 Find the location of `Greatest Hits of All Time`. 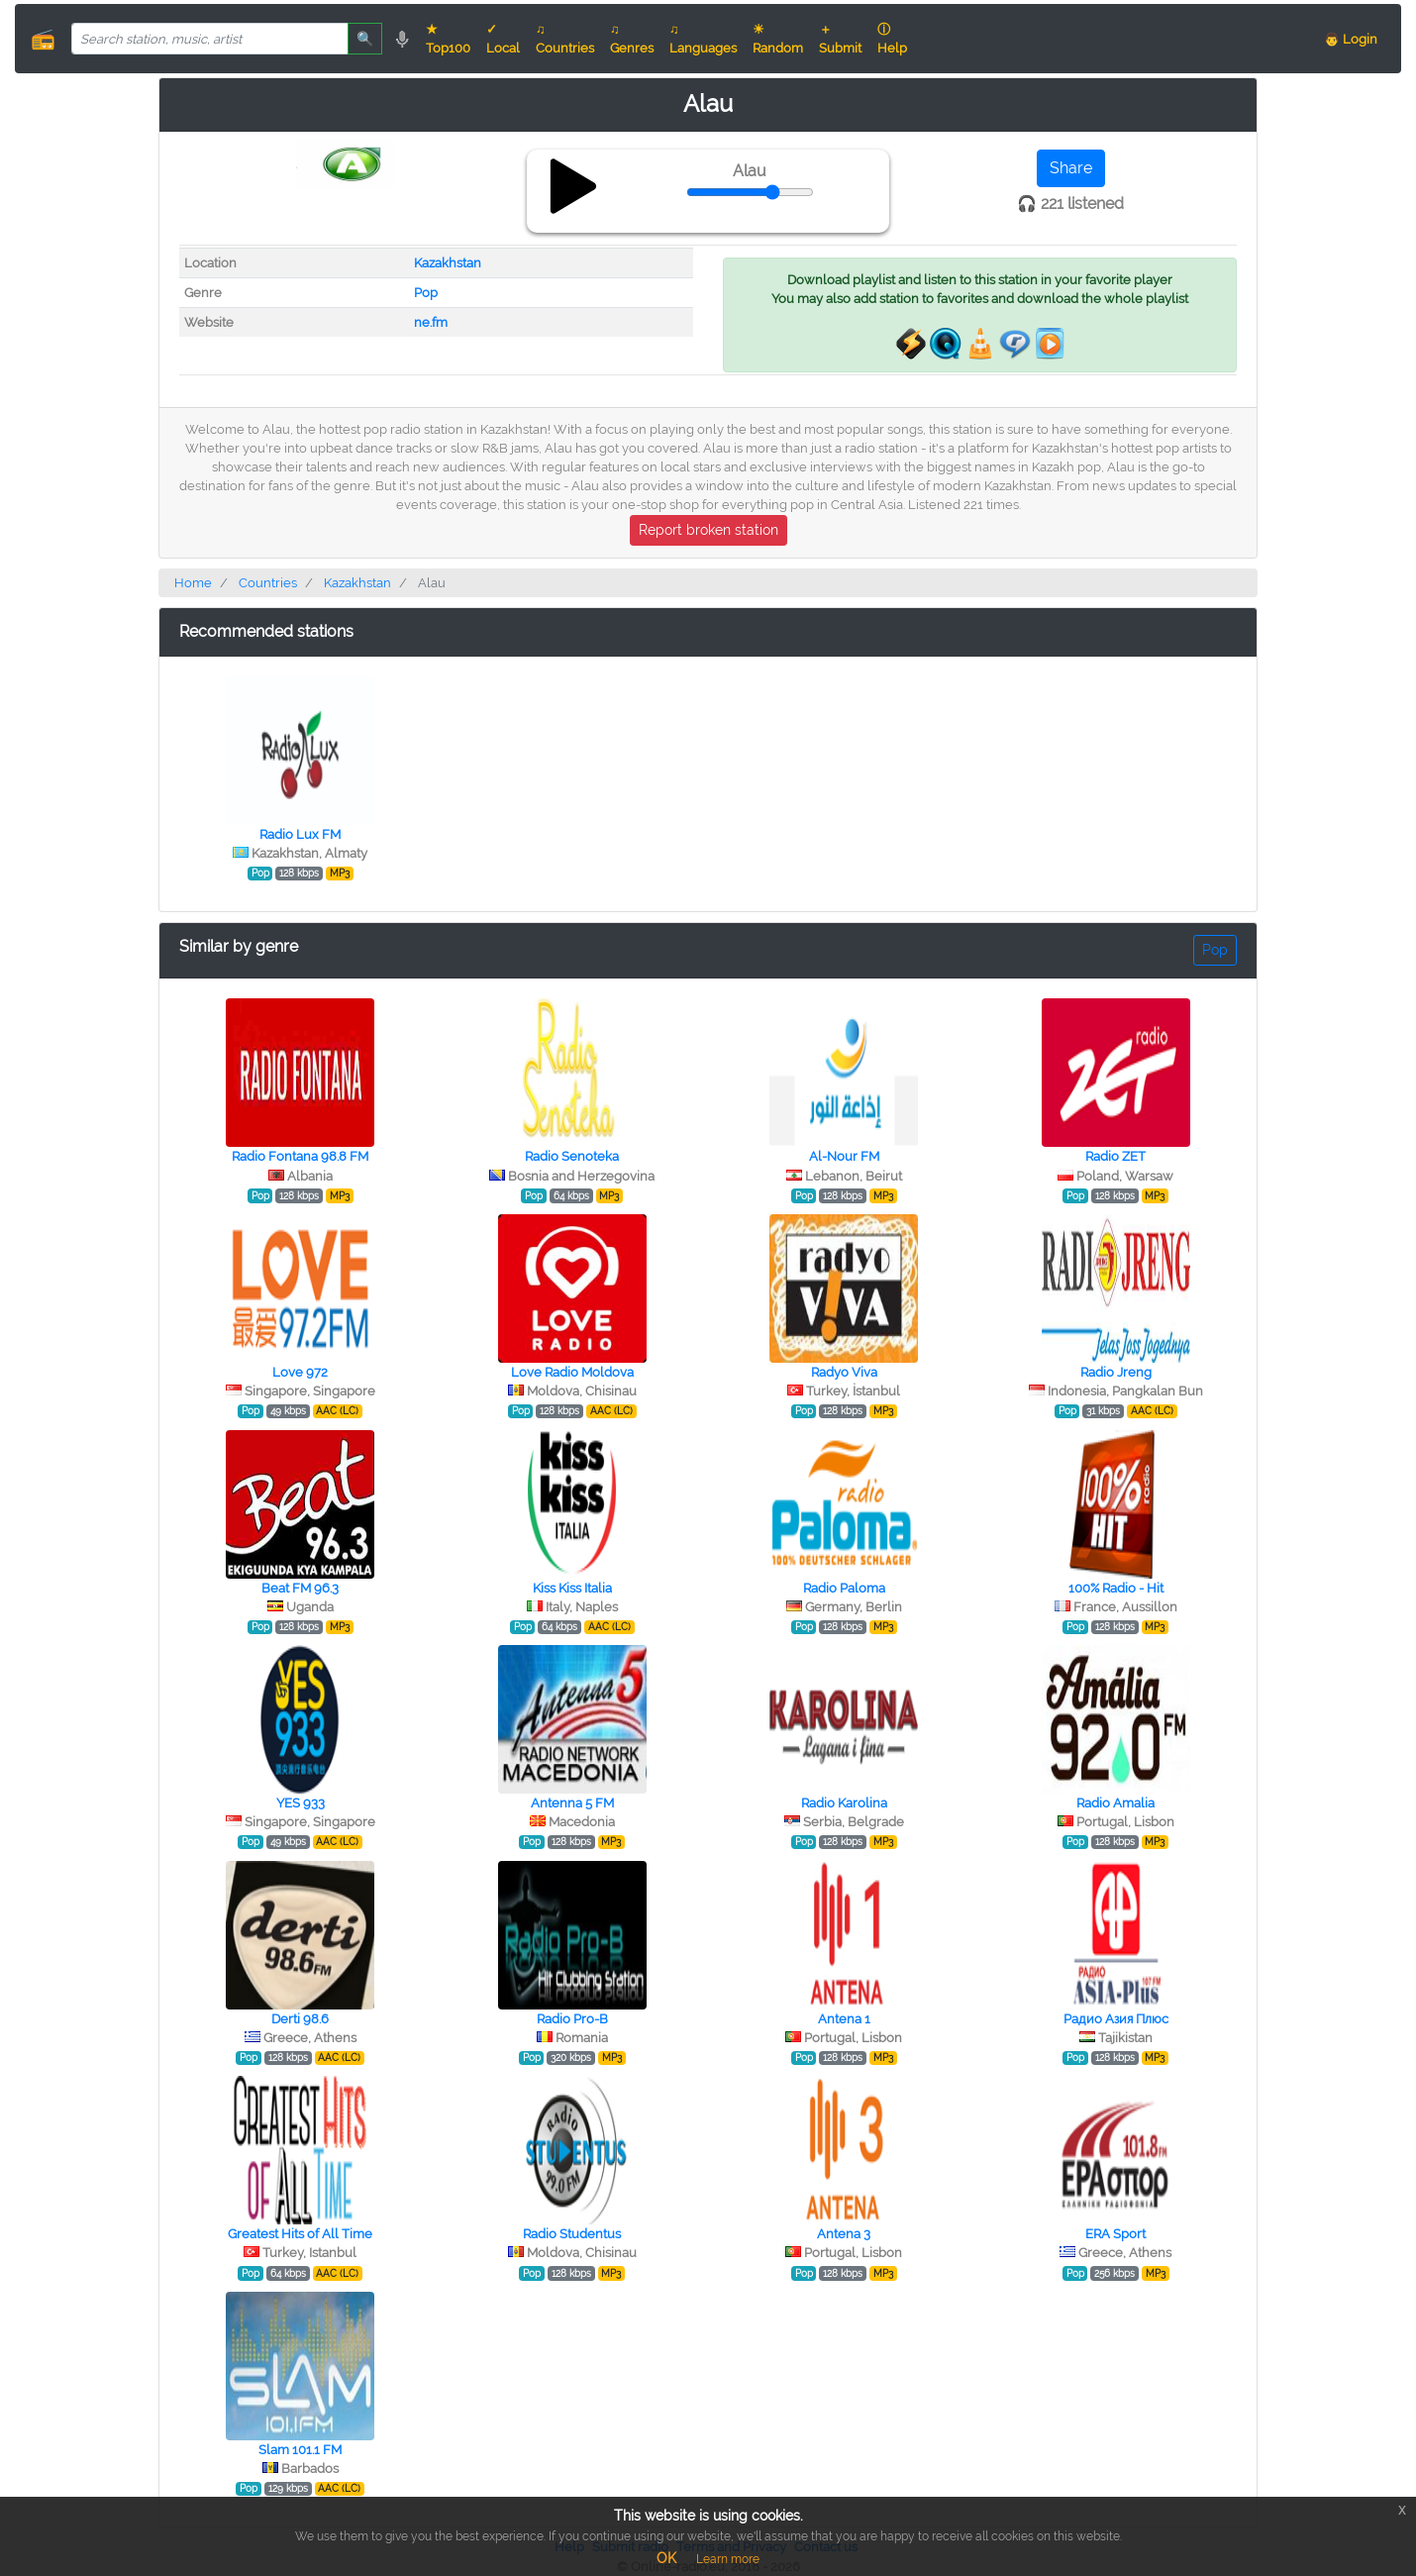

Greatest Hits of All Time is located at coordinates (300, 2233).